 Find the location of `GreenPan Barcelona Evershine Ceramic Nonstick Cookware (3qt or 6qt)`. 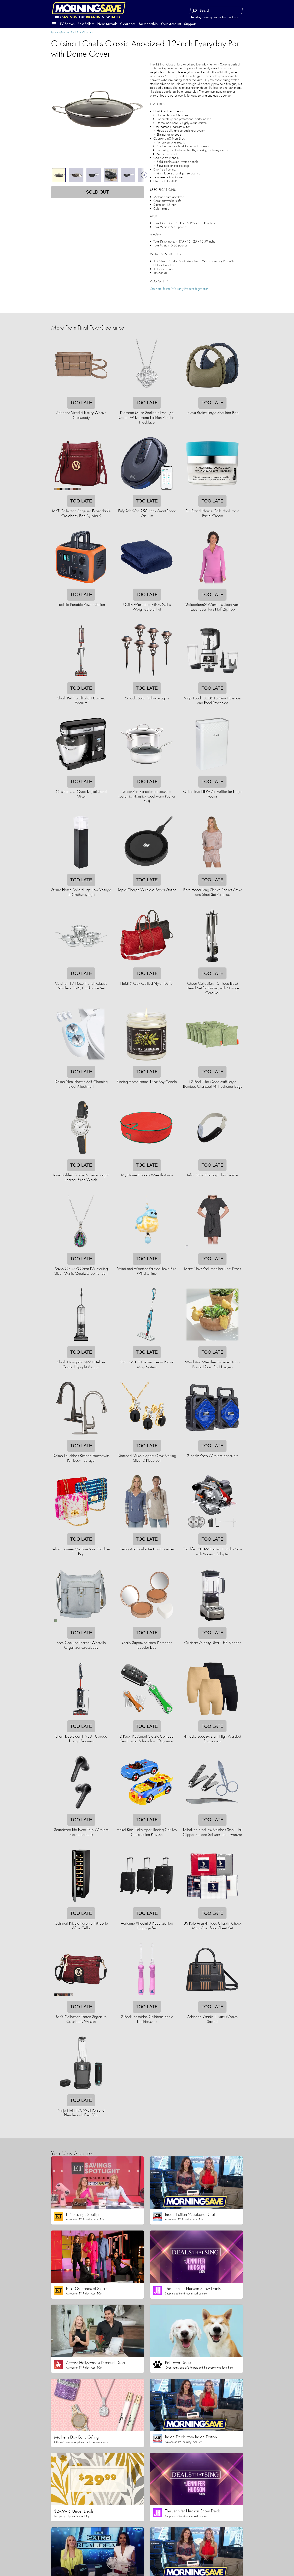

GreenPan Barcelona Evershine Ceramic Nonstick Cookware (3qt or 6qt) is located at coordinates (146, 796).